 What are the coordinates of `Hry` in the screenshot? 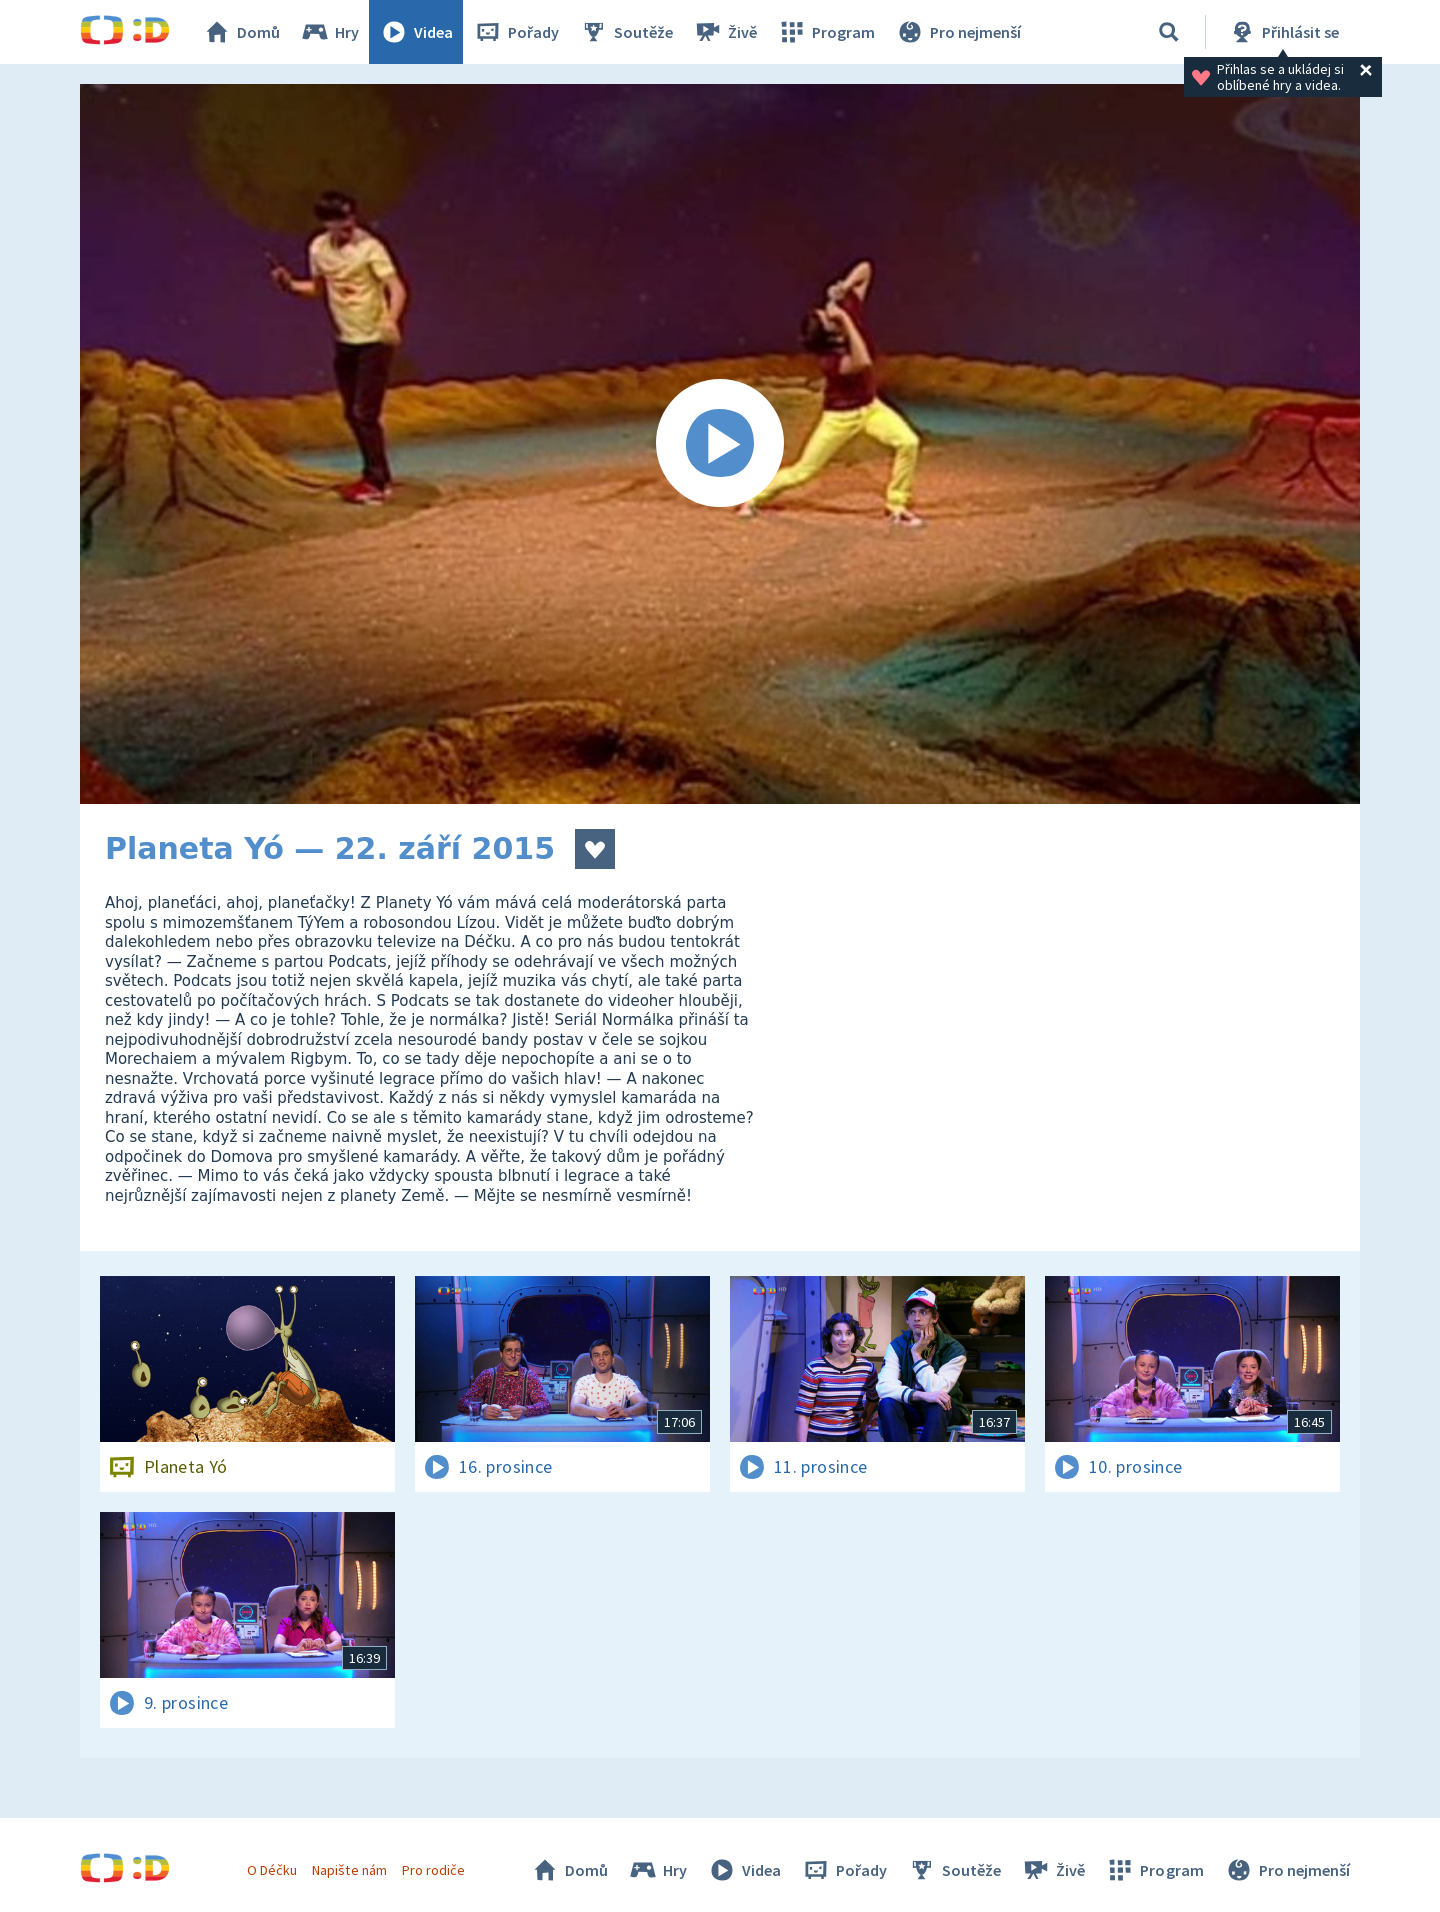 It's located at (329, 32).